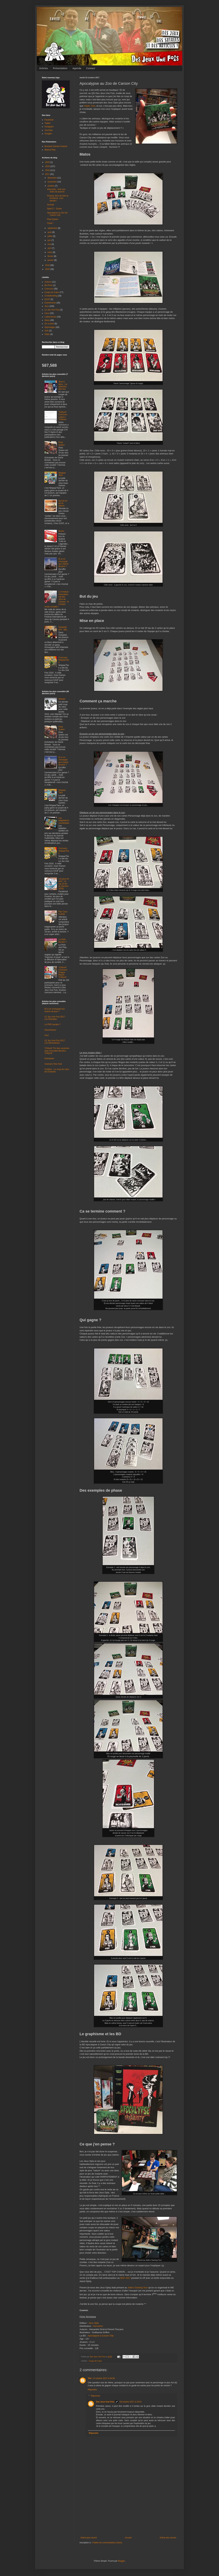 The height and width of the screenshot is (2576, 219). What do you see at coordinates (128, 2537) in the screenshot?
I see `Accueil` at bounding box center [128, 2537].